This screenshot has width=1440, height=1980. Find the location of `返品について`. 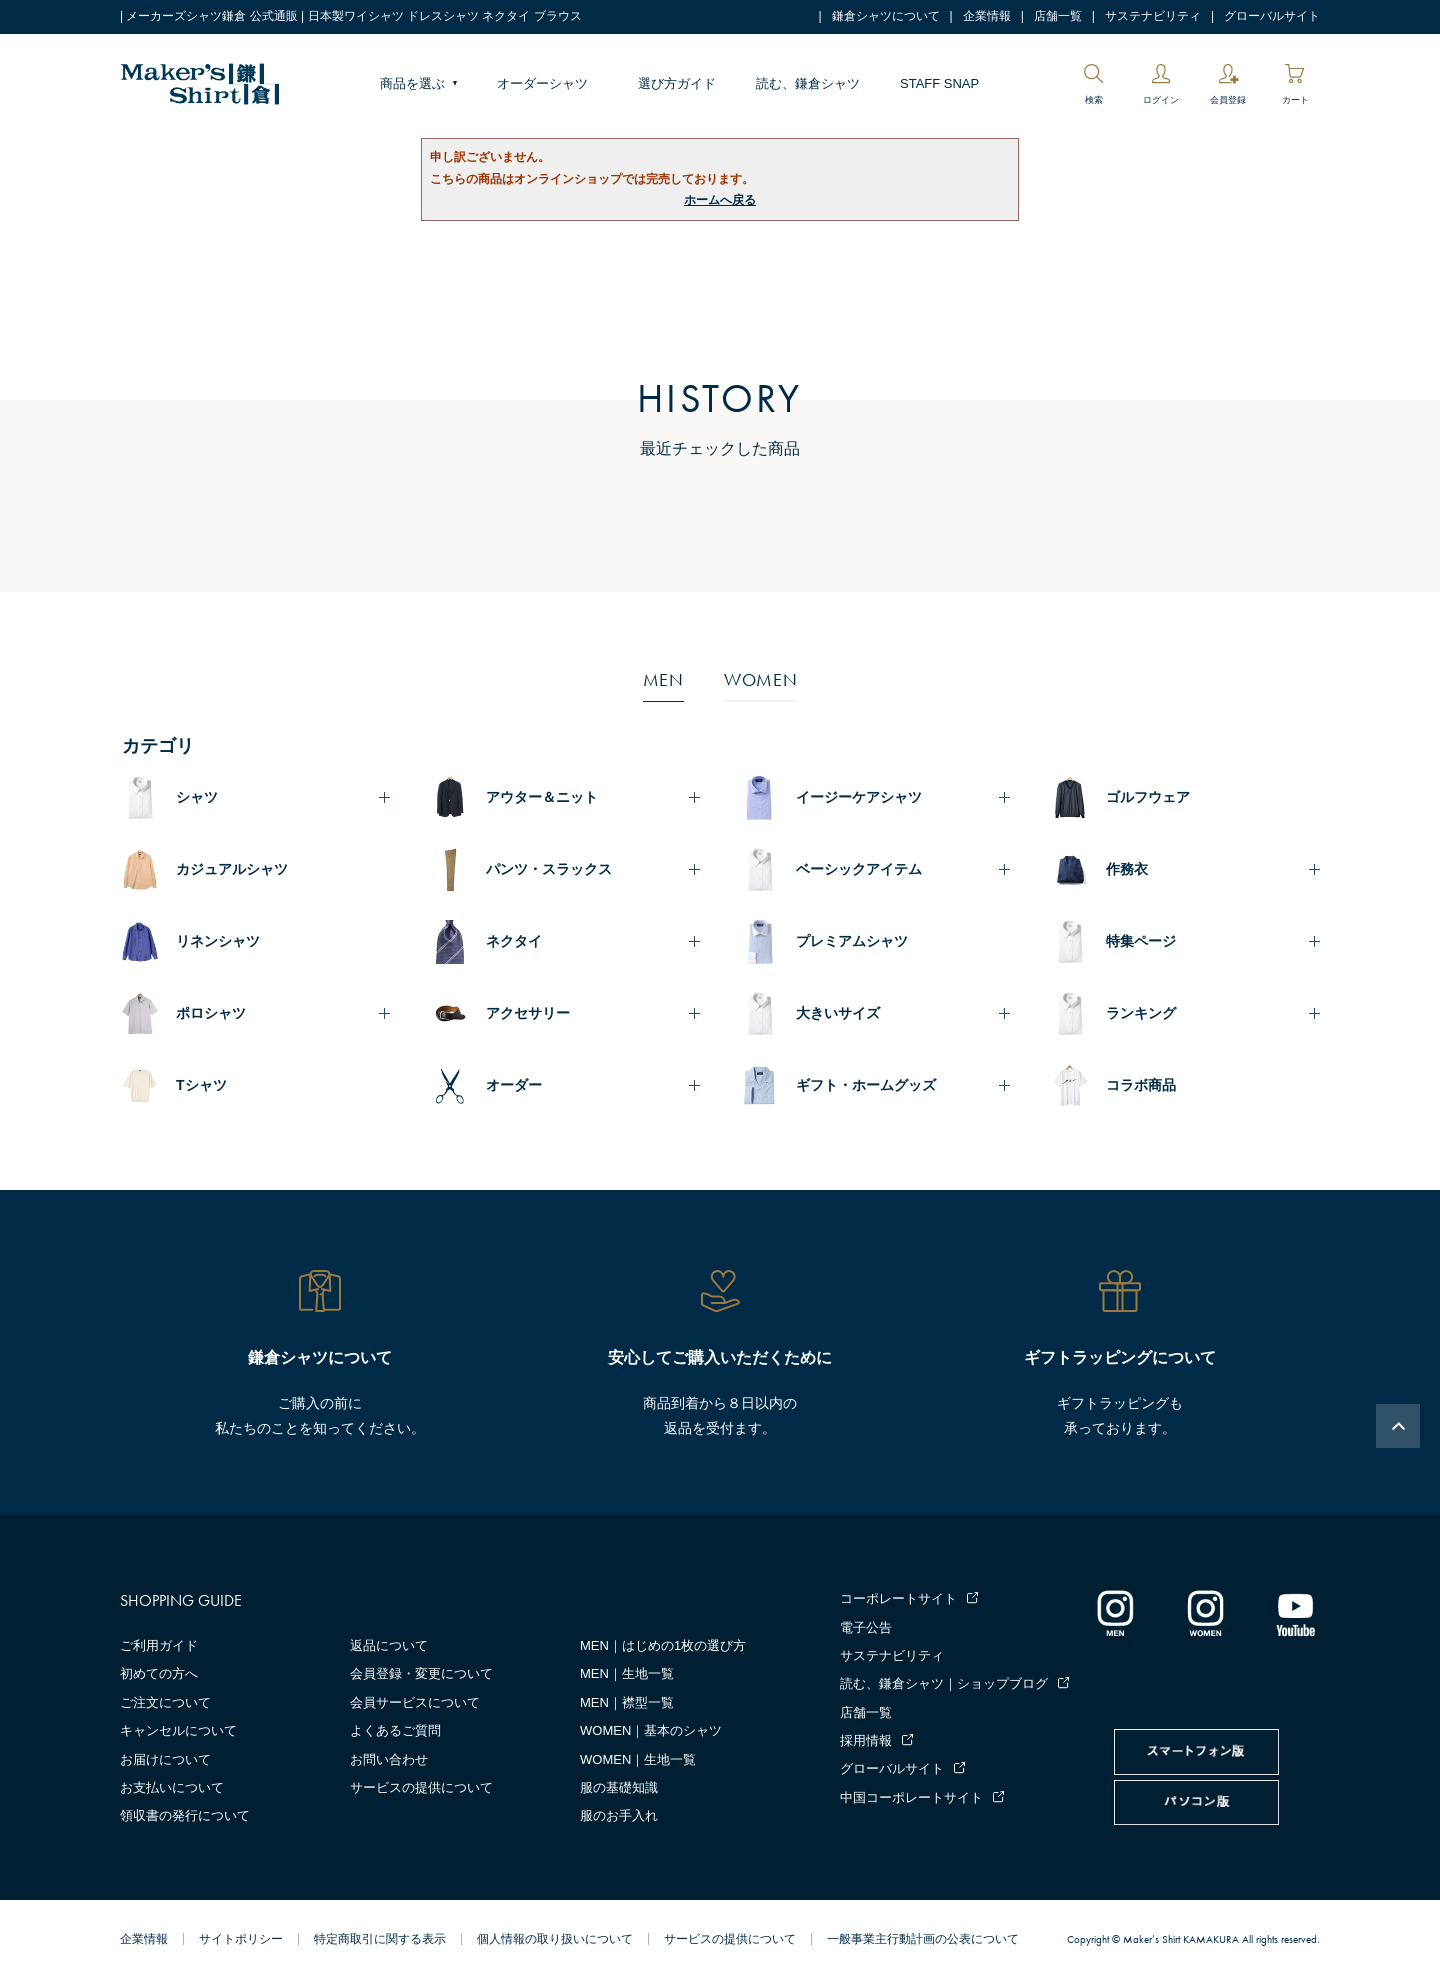

返品について is located at coordinates (389, 1645).